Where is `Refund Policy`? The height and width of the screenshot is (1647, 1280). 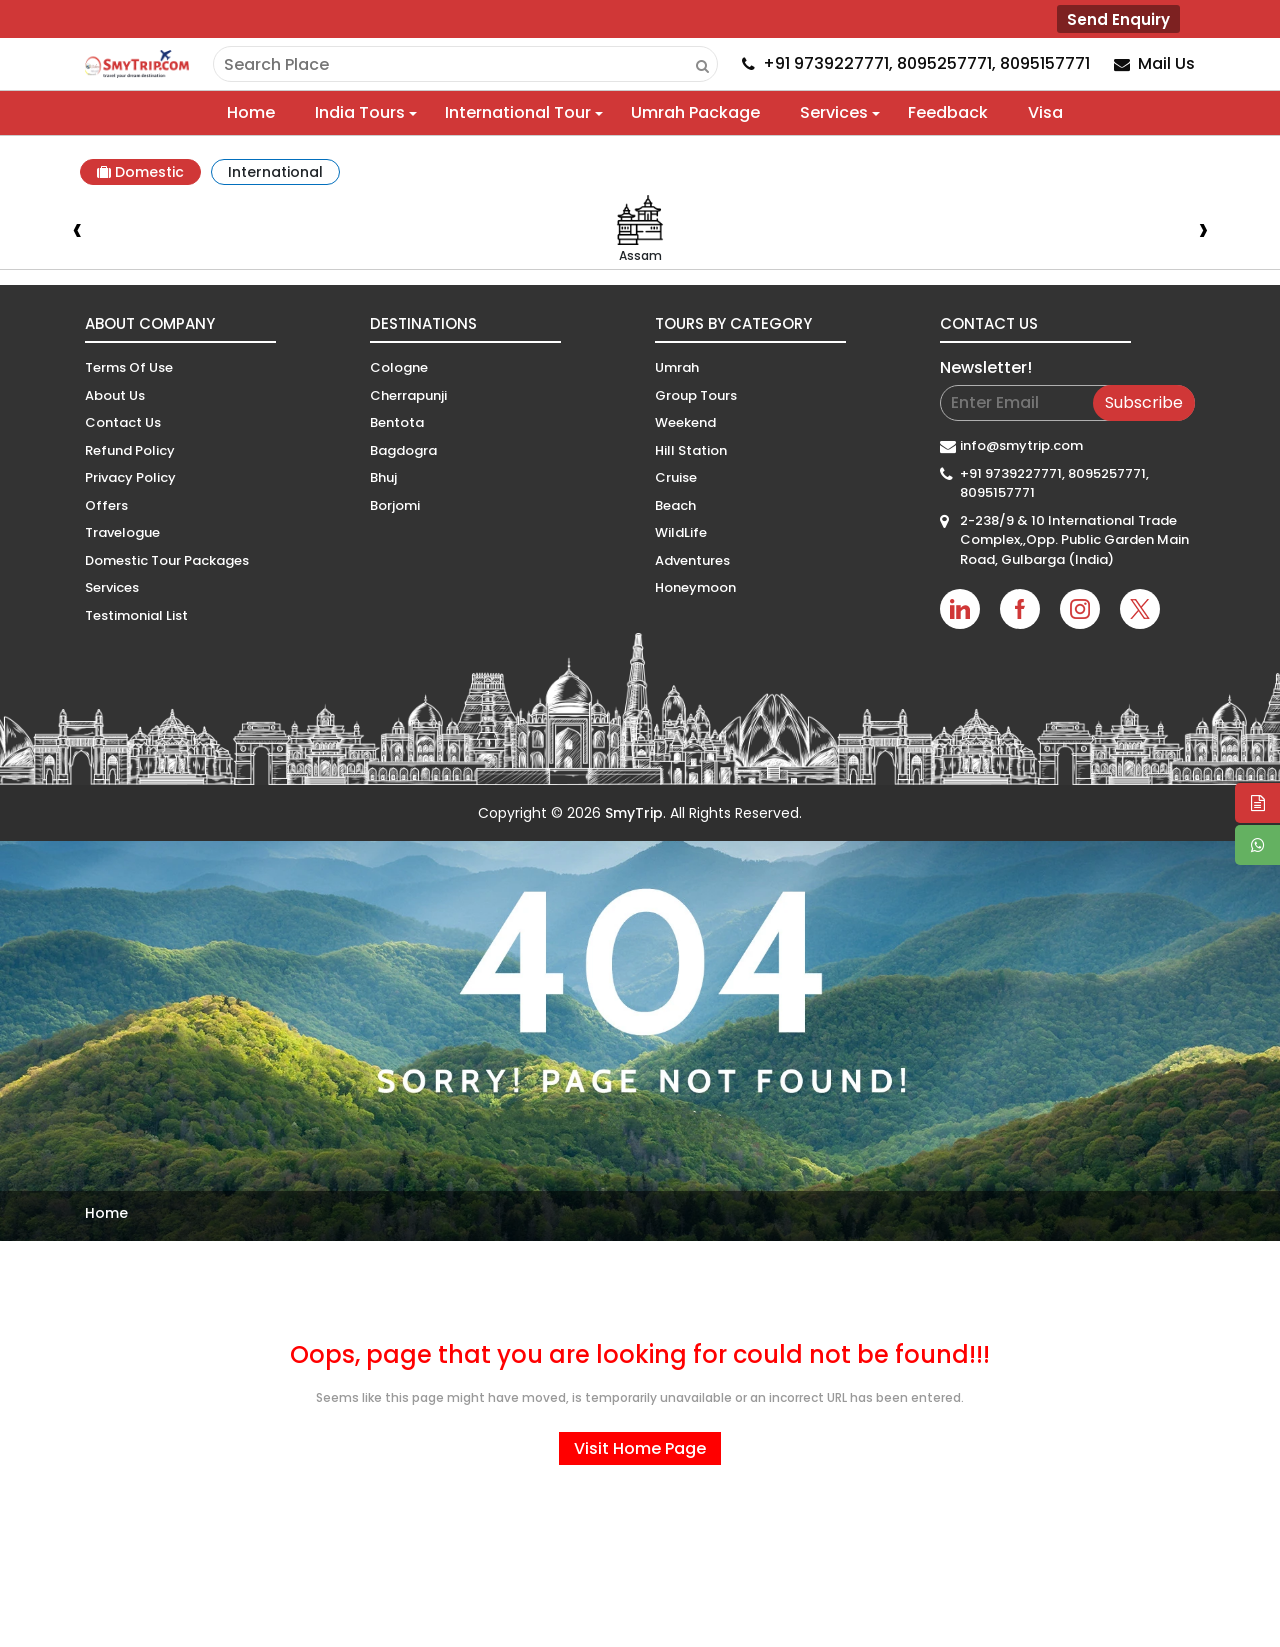
Refund Policy is located at coordinates (130, 450).